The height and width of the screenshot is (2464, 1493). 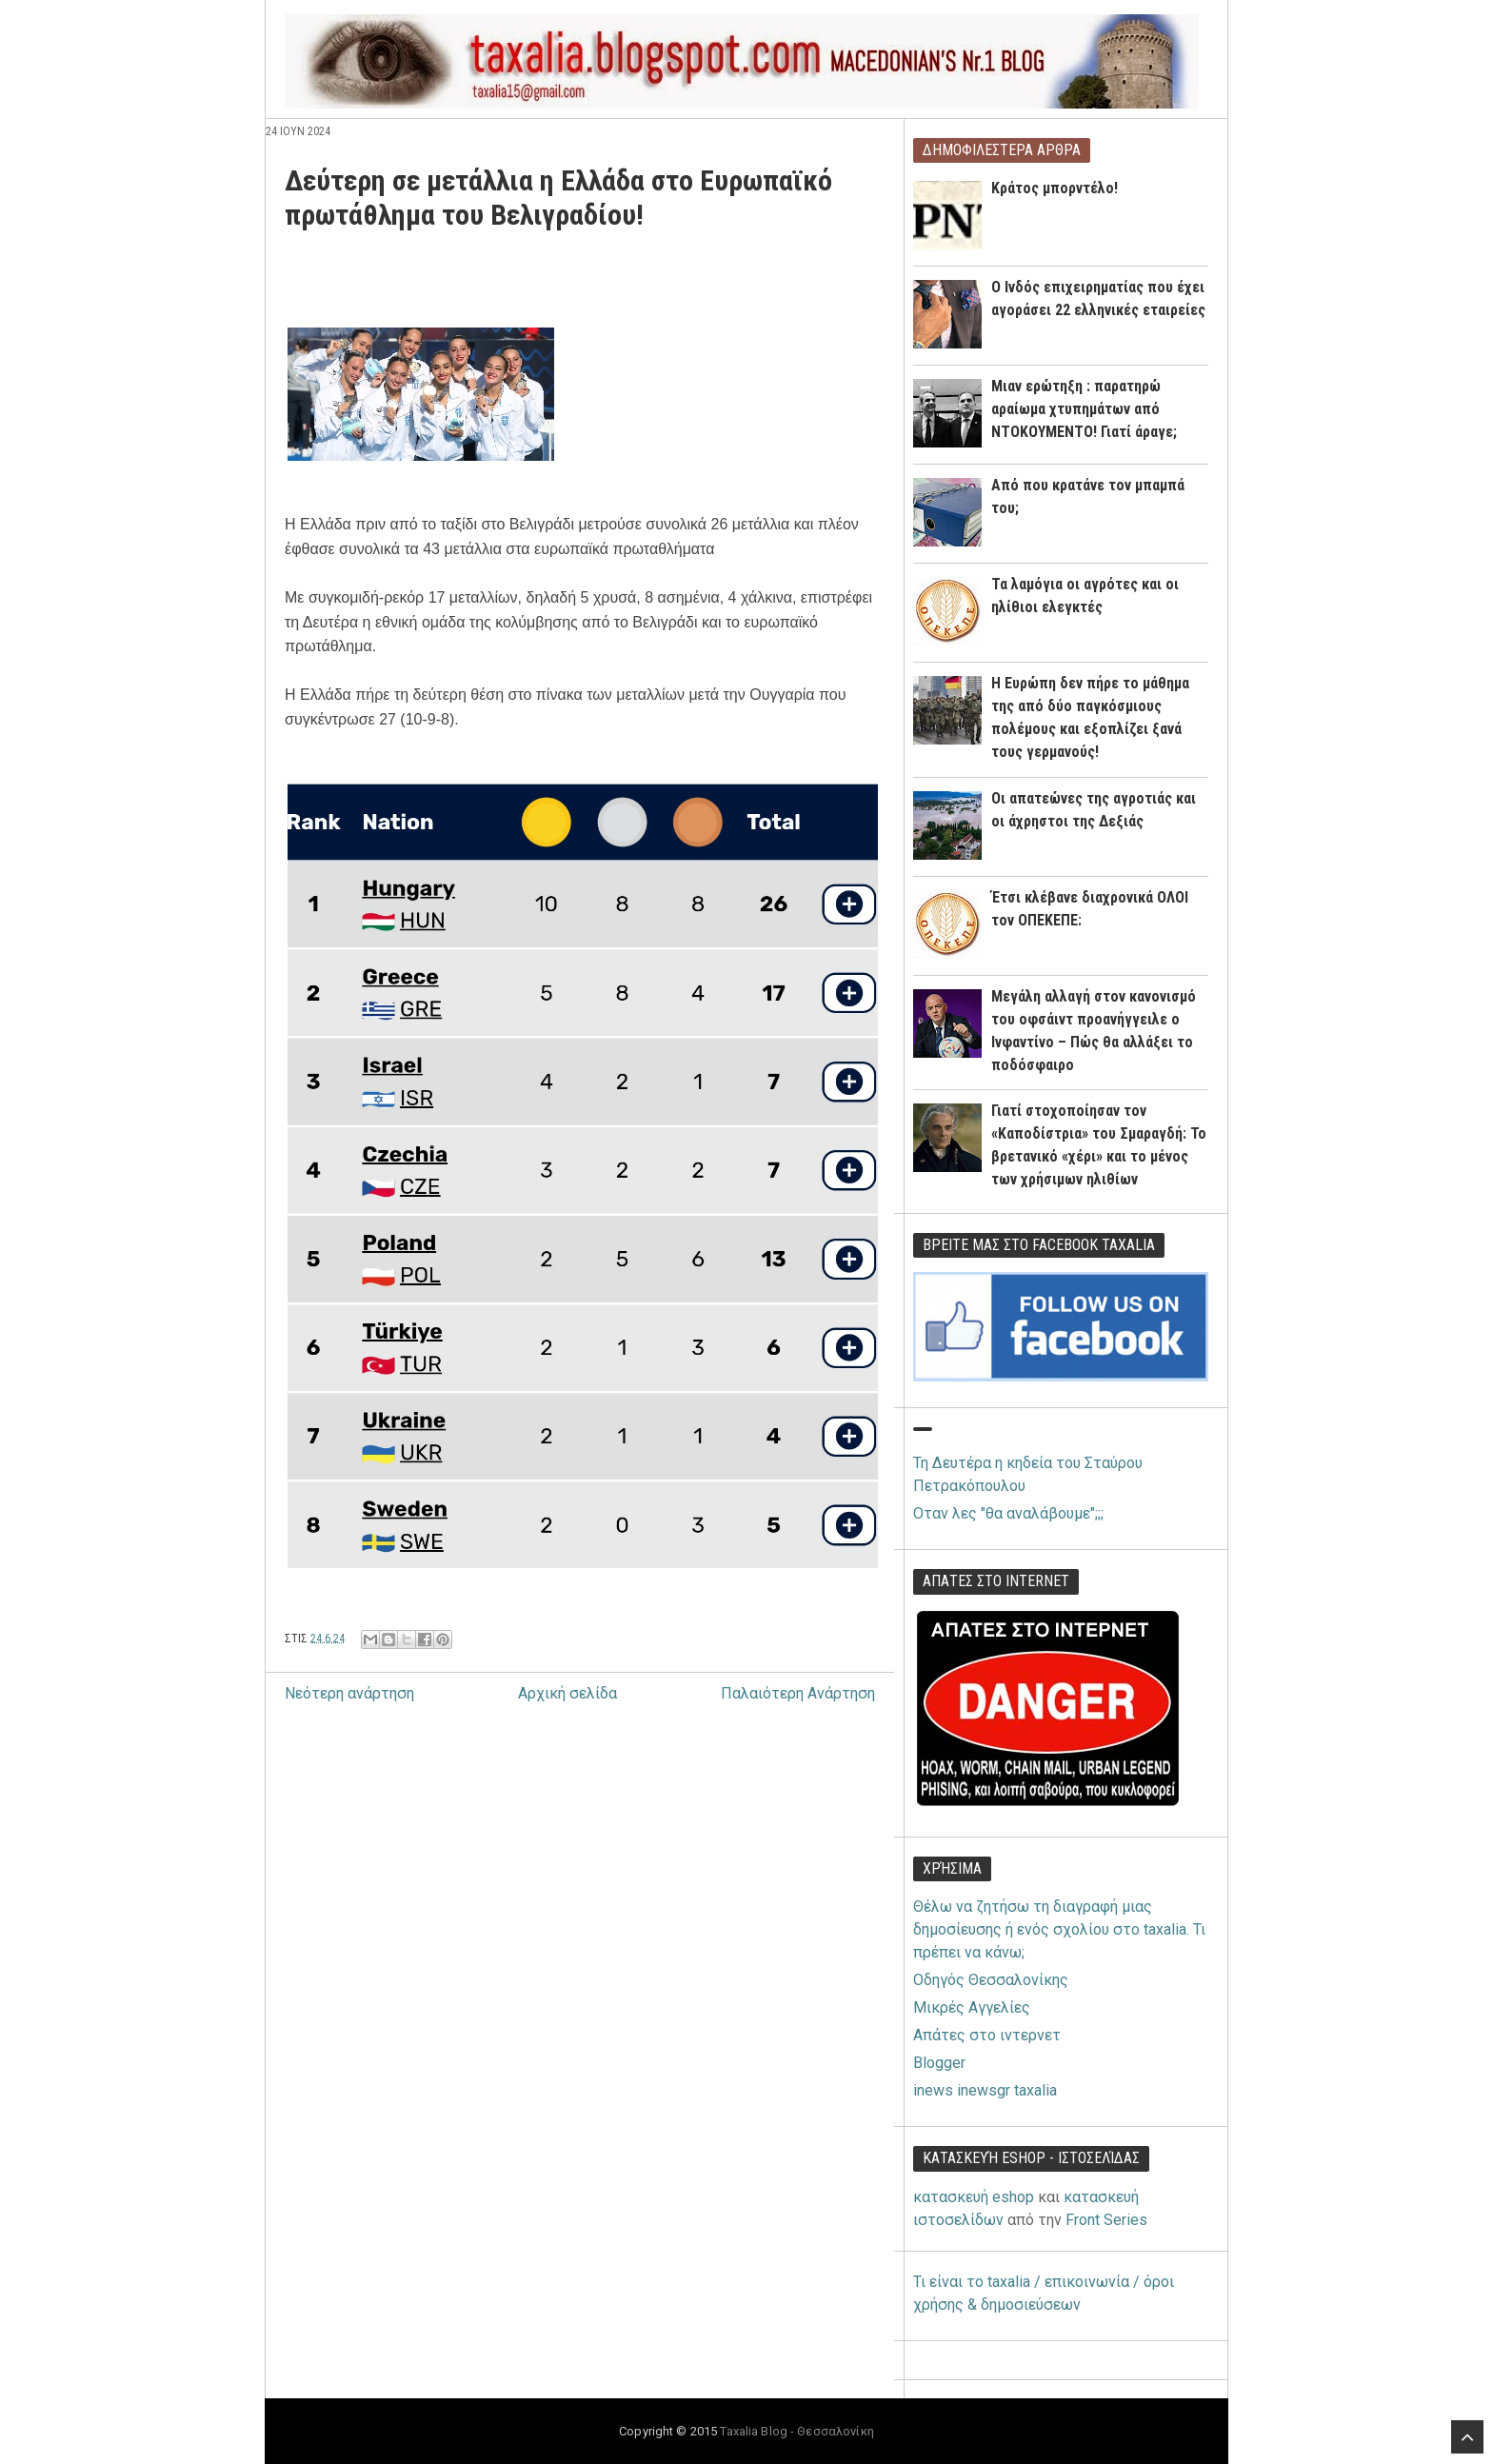 I want to click on Blogger, so click(x=939, y=2063).